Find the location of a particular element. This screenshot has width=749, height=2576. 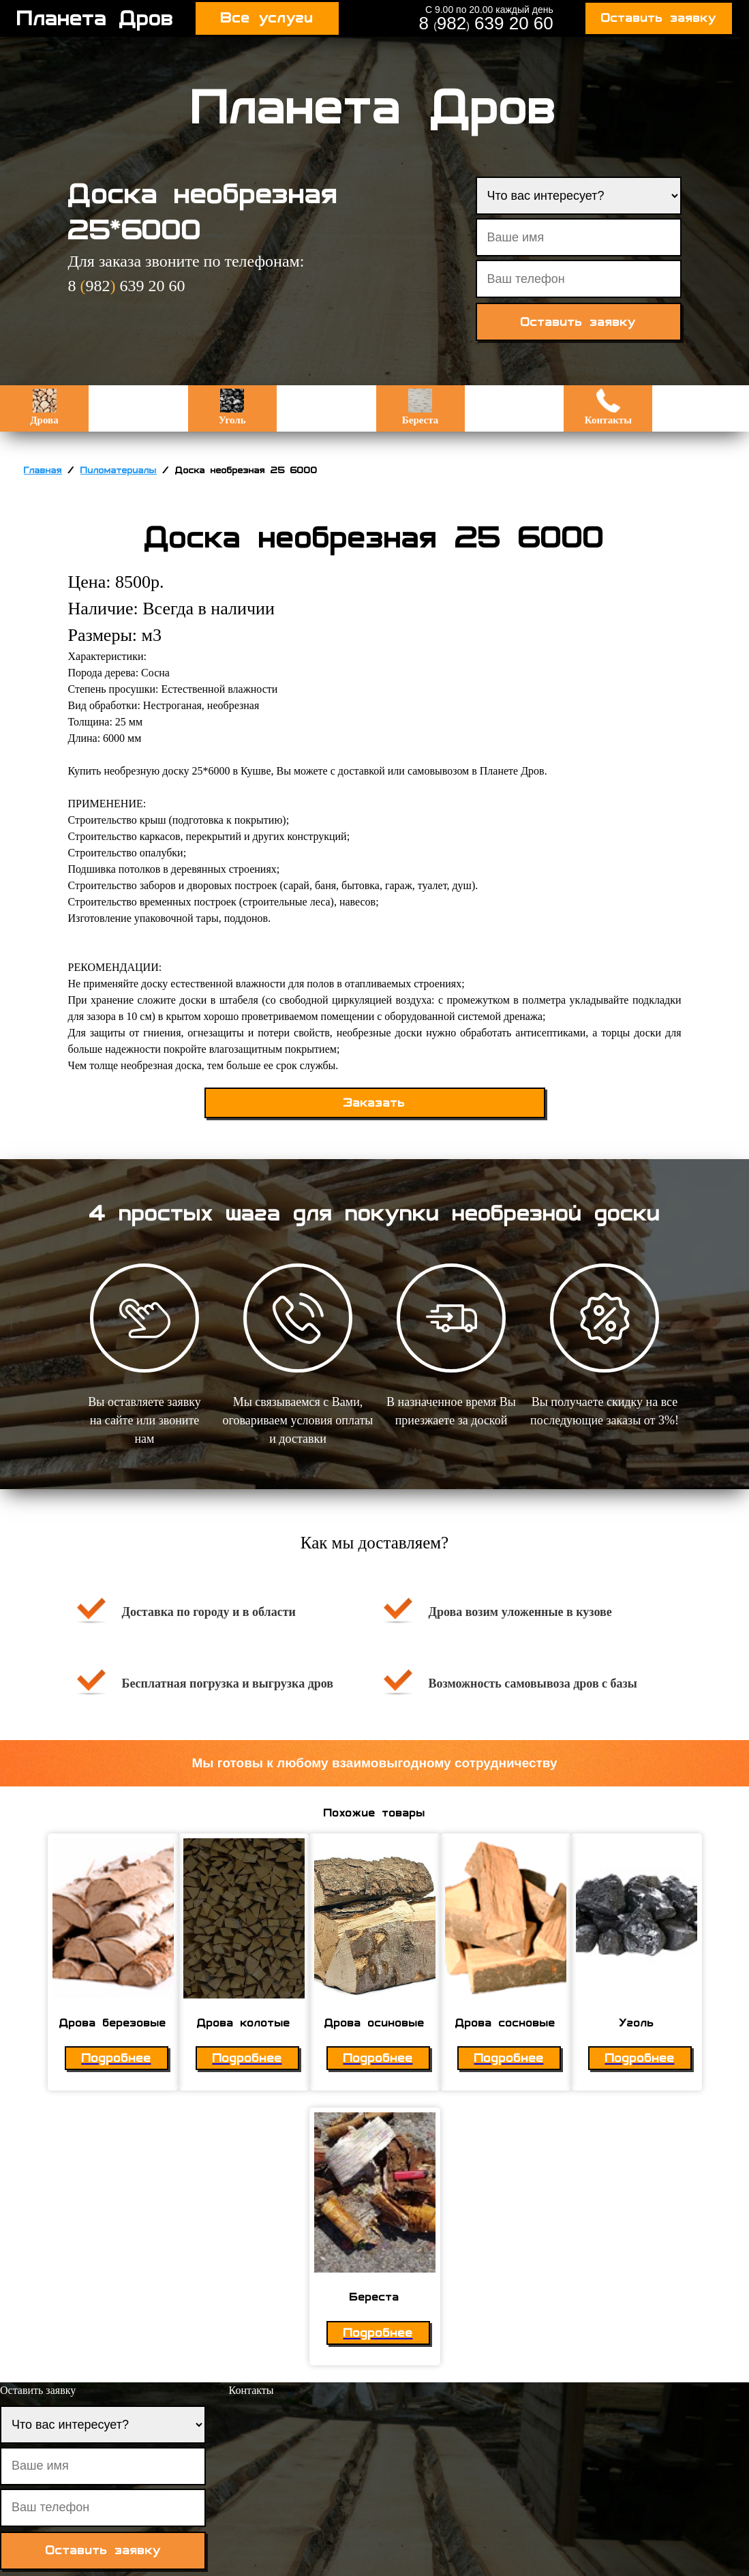

Пиломатериалы is located at coordinates (118, 470).